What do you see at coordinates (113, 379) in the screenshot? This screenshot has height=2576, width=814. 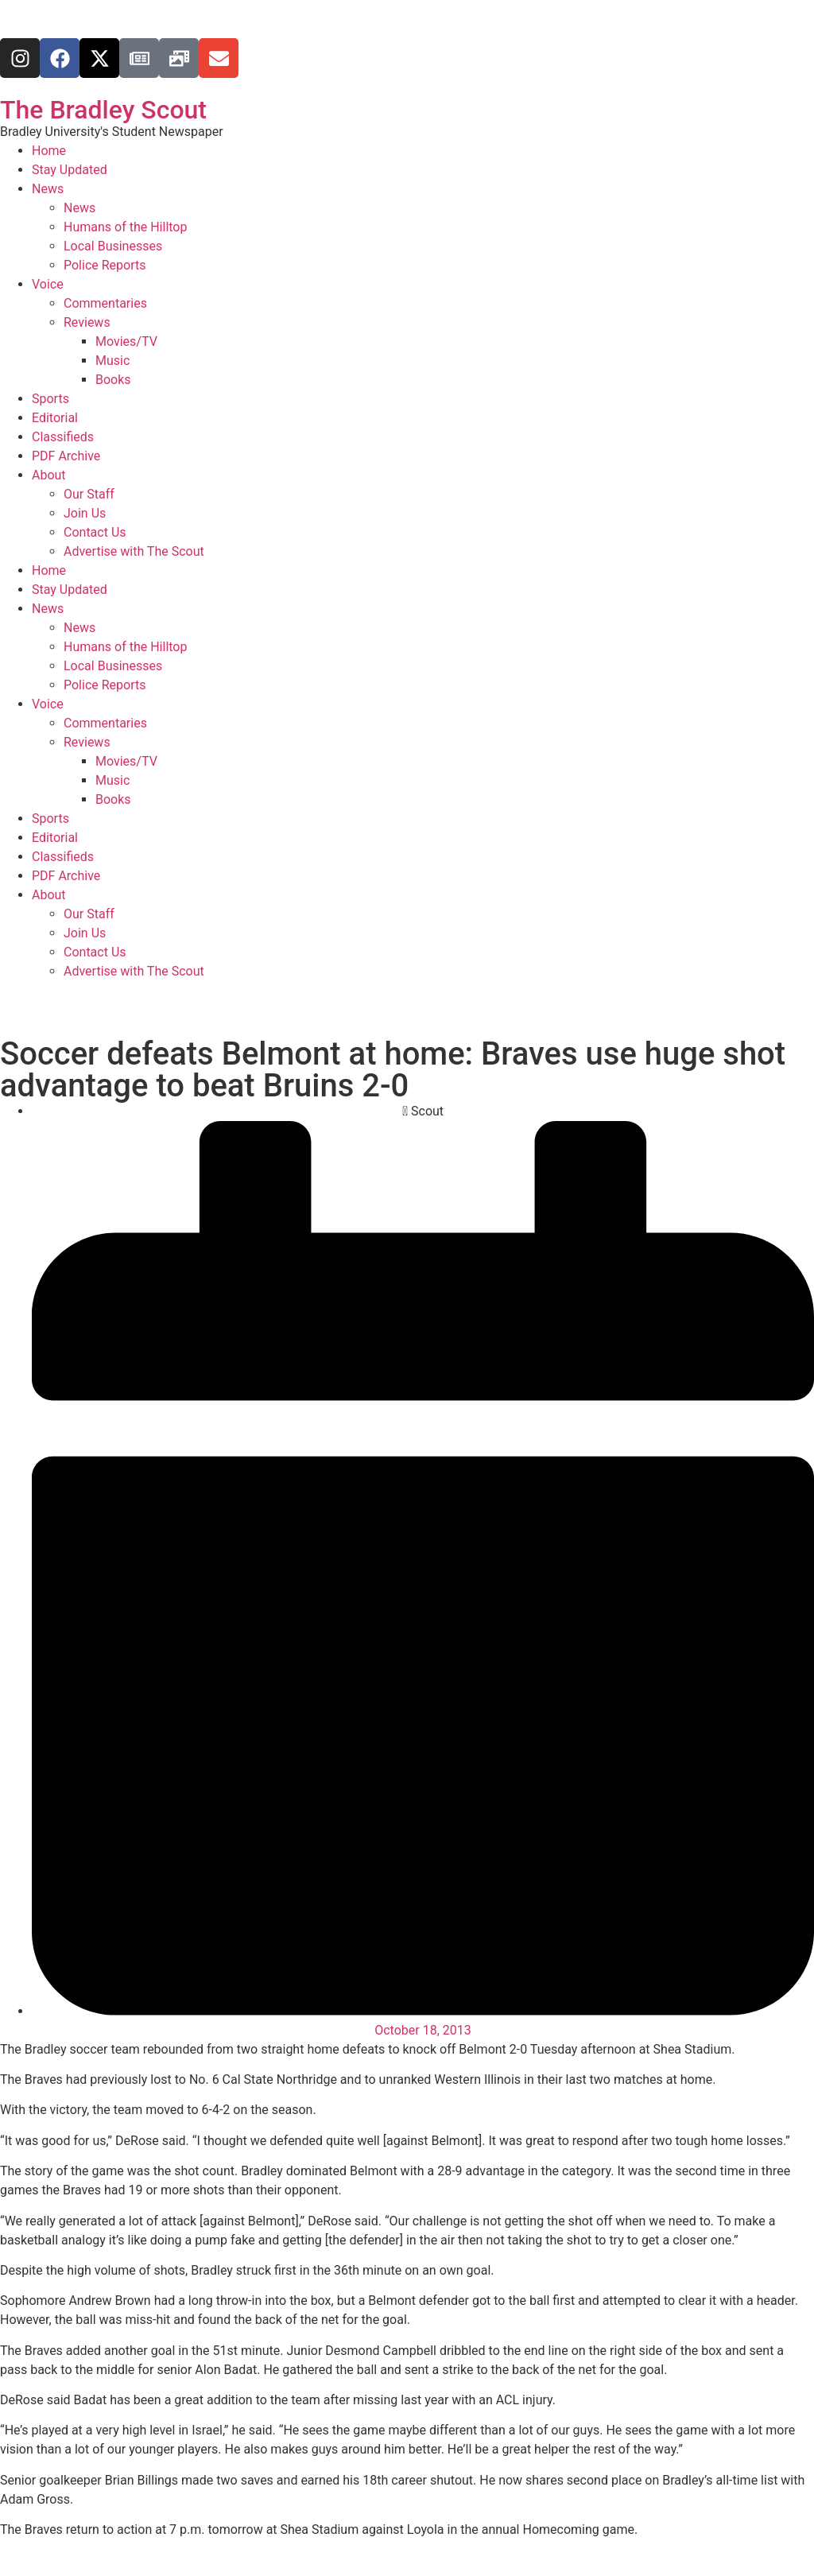 I see `Books` at bounding box center [113, 379].